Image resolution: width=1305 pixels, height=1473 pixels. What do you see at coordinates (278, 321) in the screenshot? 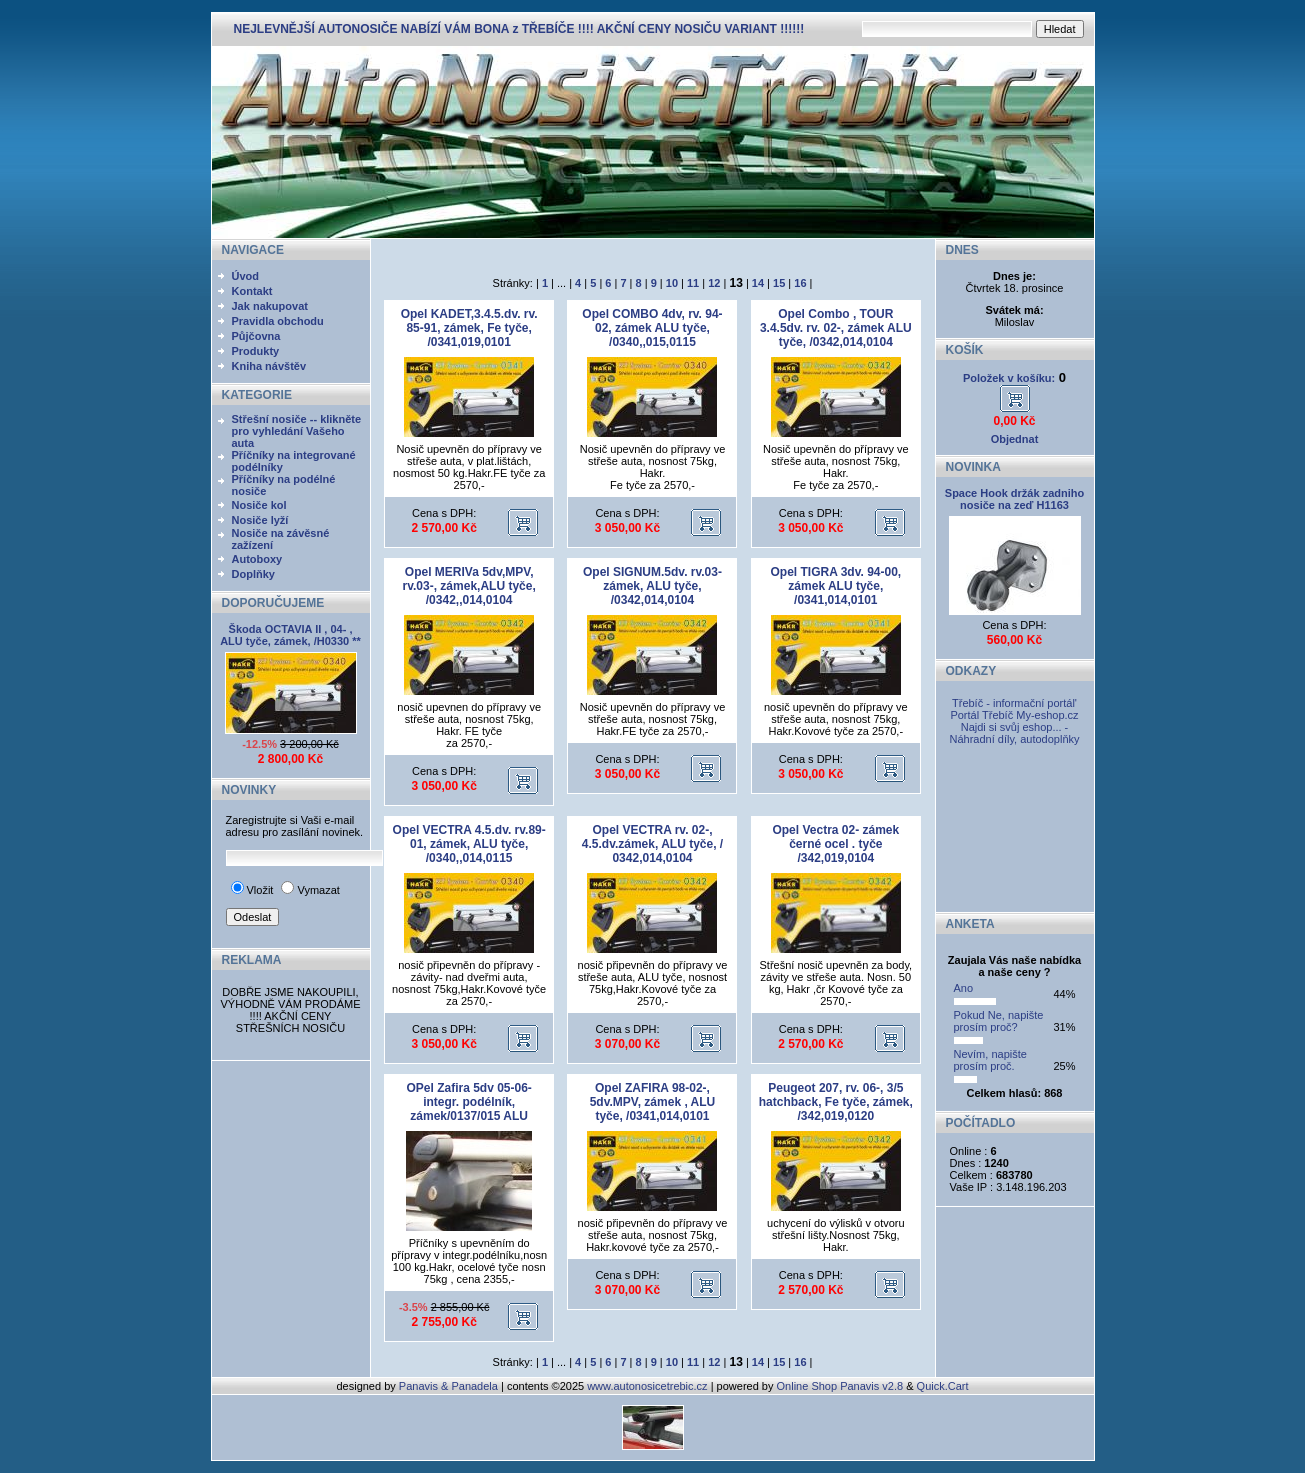
I see `Pravidla obchodu` at bounding box center [278, 321].